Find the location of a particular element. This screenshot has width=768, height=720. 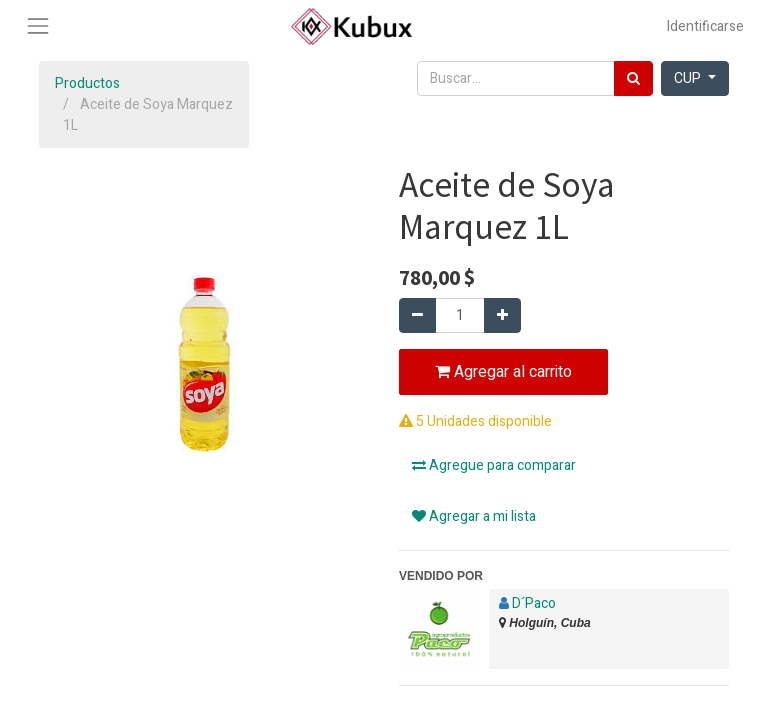

[Búsqueda] is located at coordinates (633, 78).